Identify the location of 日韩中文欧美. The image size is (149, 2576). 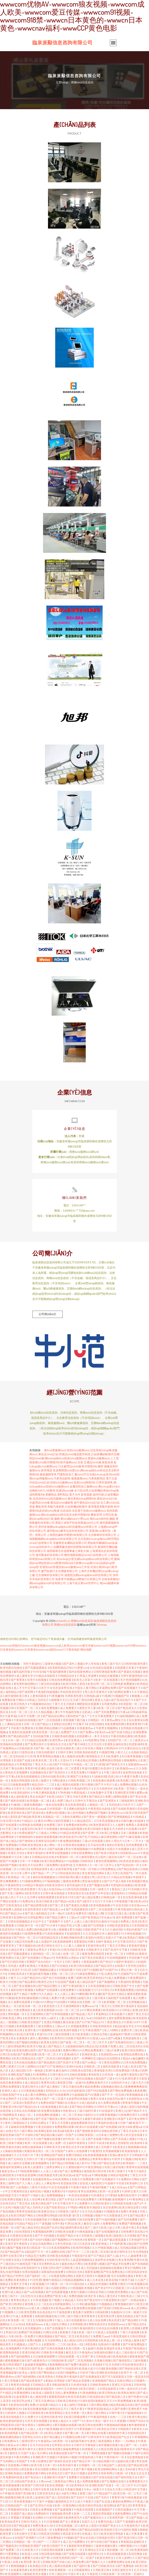
(41, 2489).